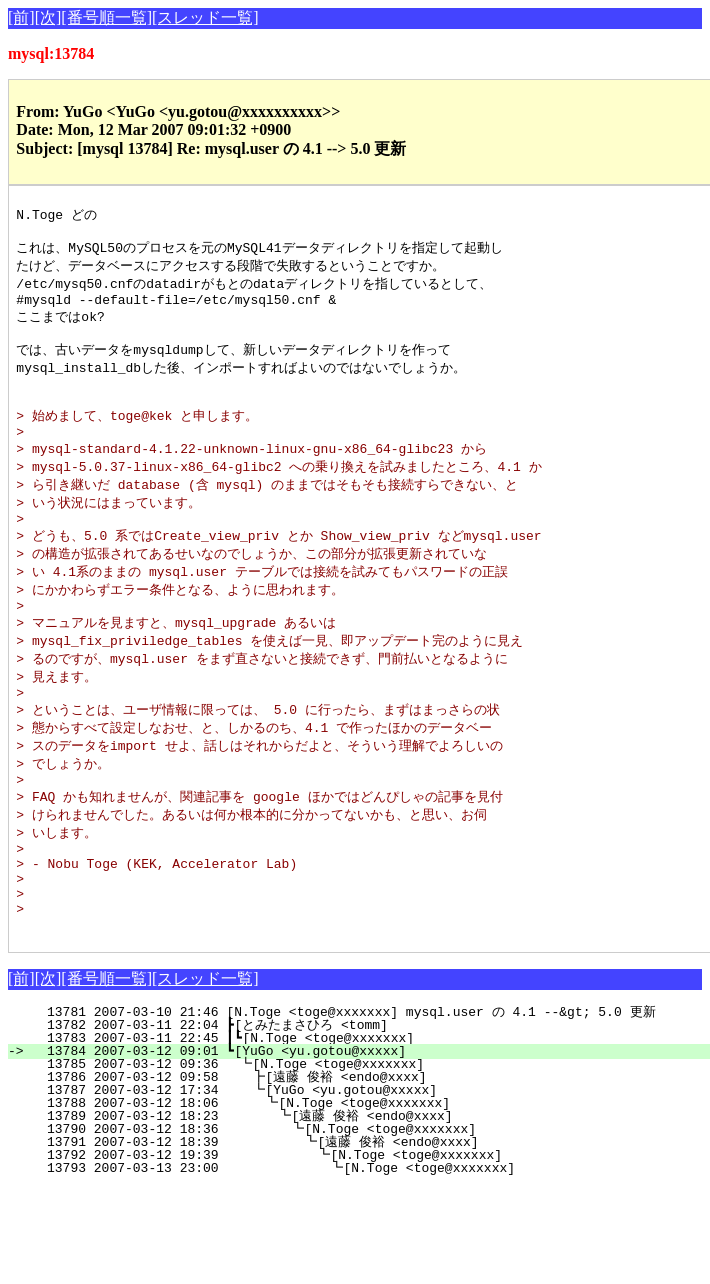 The image size is (710, 1284). I want to click on 13788 2007-03-12 18:06 ┗[N.Toge <toge@xxxxxxx], so click(366, 1178).